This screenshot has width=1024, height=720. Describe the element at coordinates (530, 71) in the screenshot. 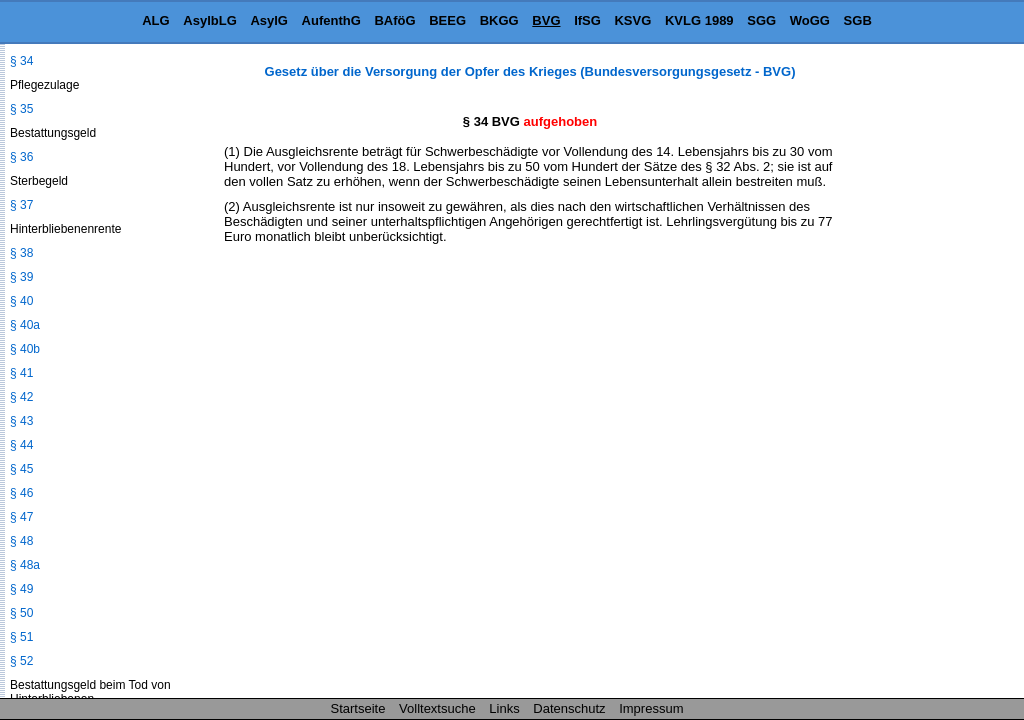

I see `Gesetz über die Versorgung der Opfer des Krieges (Bundesversorgungsgesetz - BVG)` at that location.